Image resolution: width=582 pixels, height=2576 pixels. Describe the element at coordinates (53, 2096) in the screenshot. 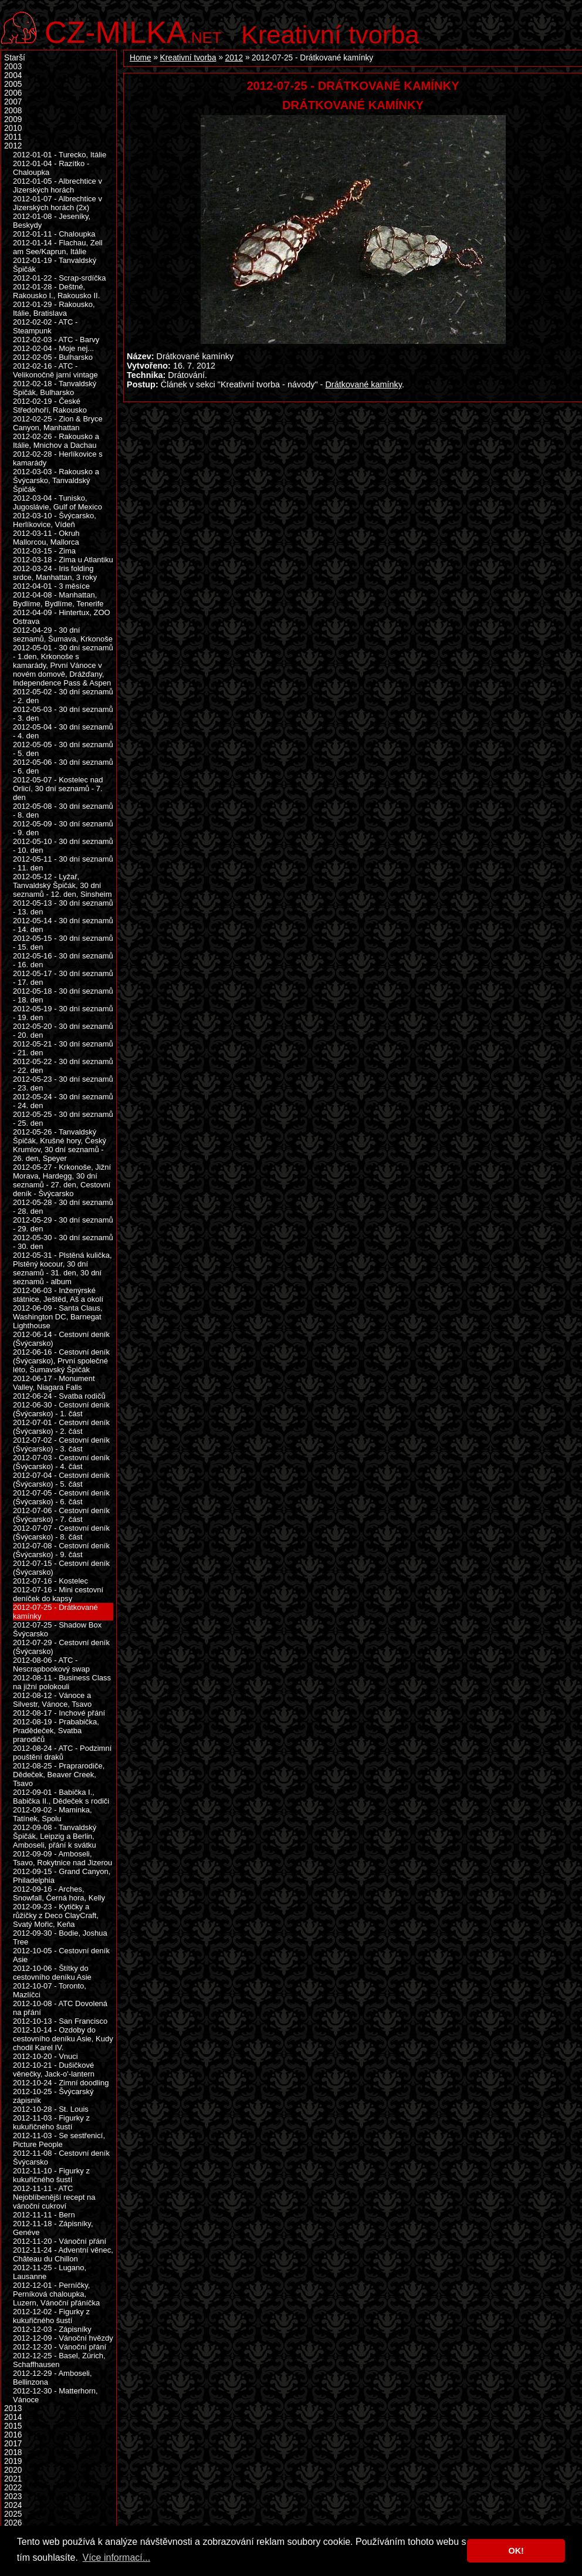

I see `2012-10-25 - Švýcarský zápisník` at that location.